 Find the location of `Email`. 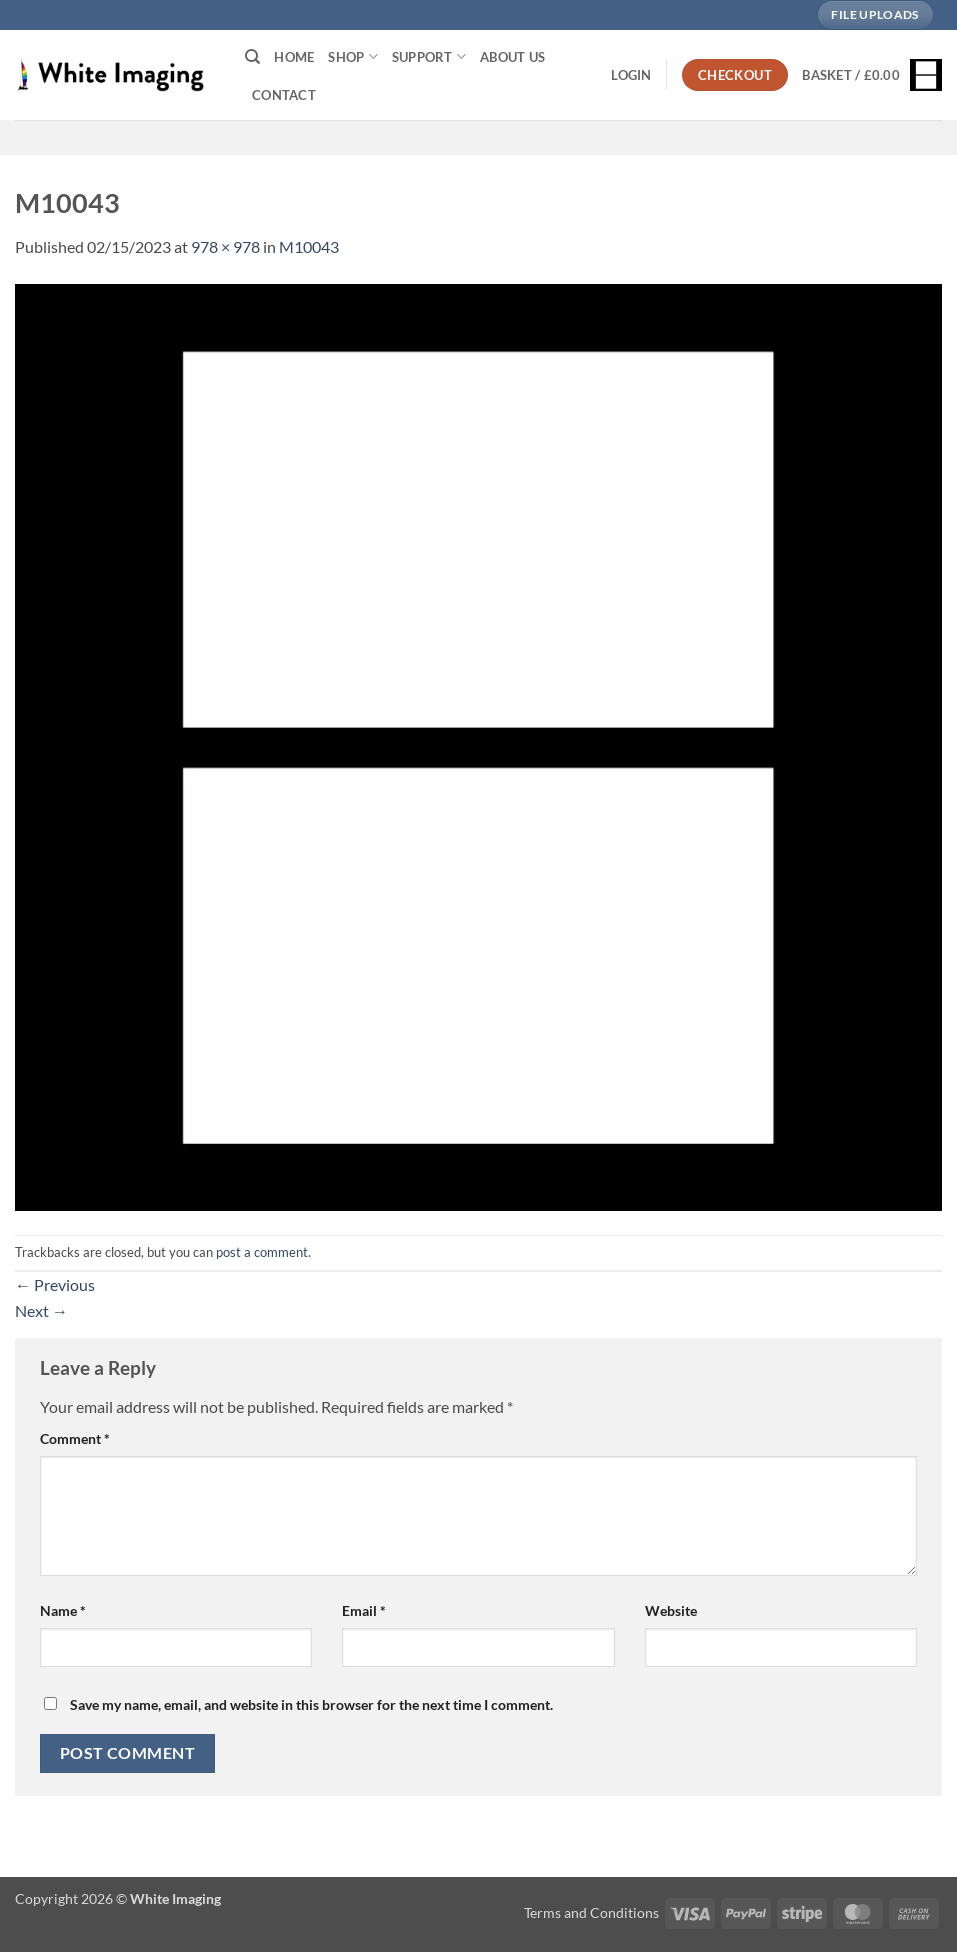

Email is located at coordinates (364, 1610).